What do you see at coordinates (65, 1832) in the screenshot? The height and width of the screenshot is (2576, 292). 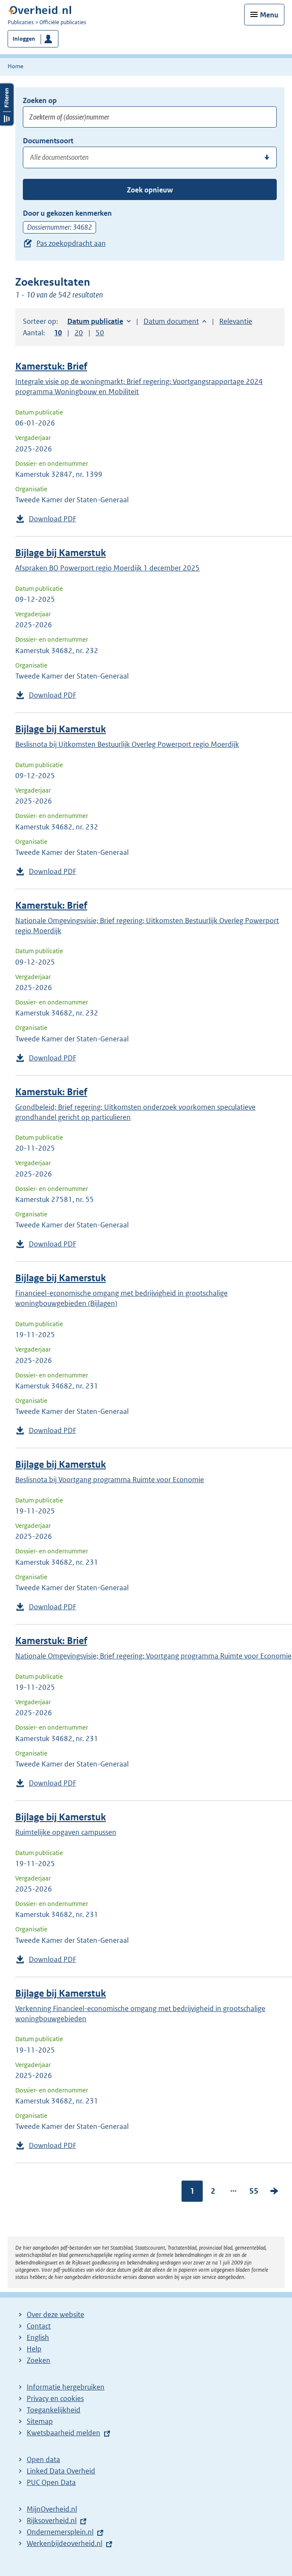 I see `Ruimtelijke opgaven campussen` at bounding box center [65, 1832].